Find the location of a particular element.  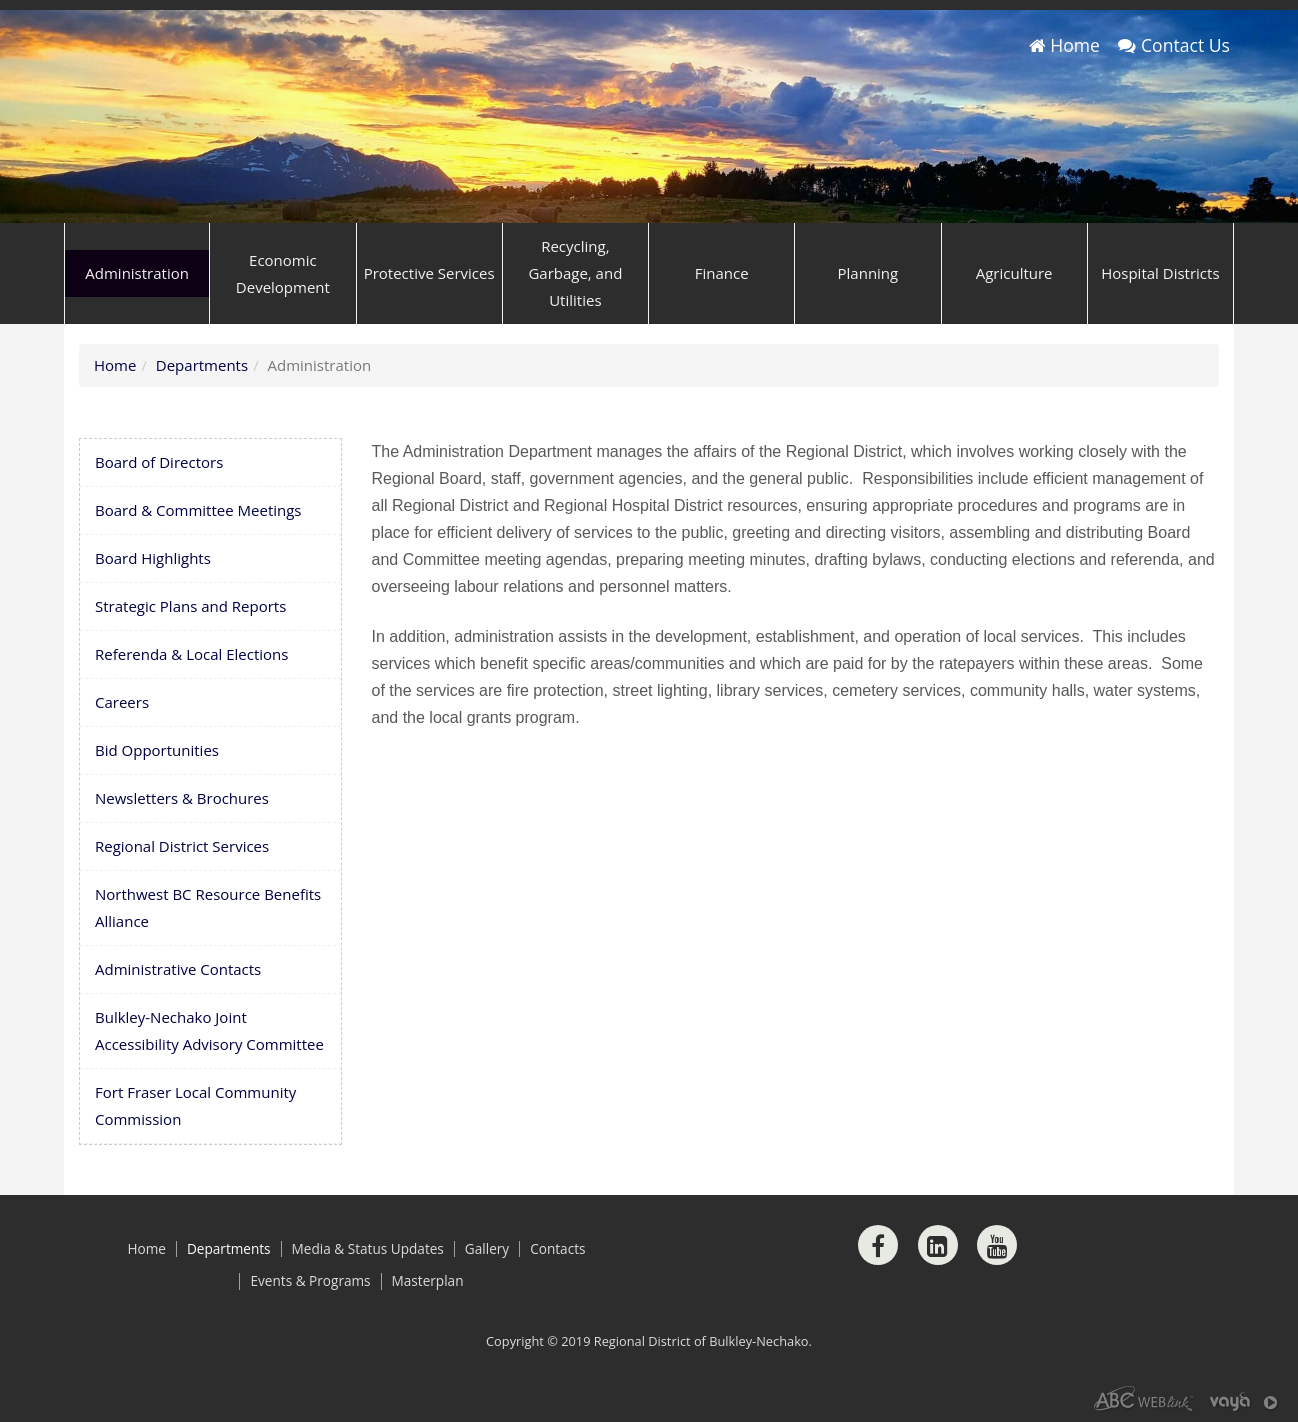

Board of Directors is located at coordinates (159, 462).